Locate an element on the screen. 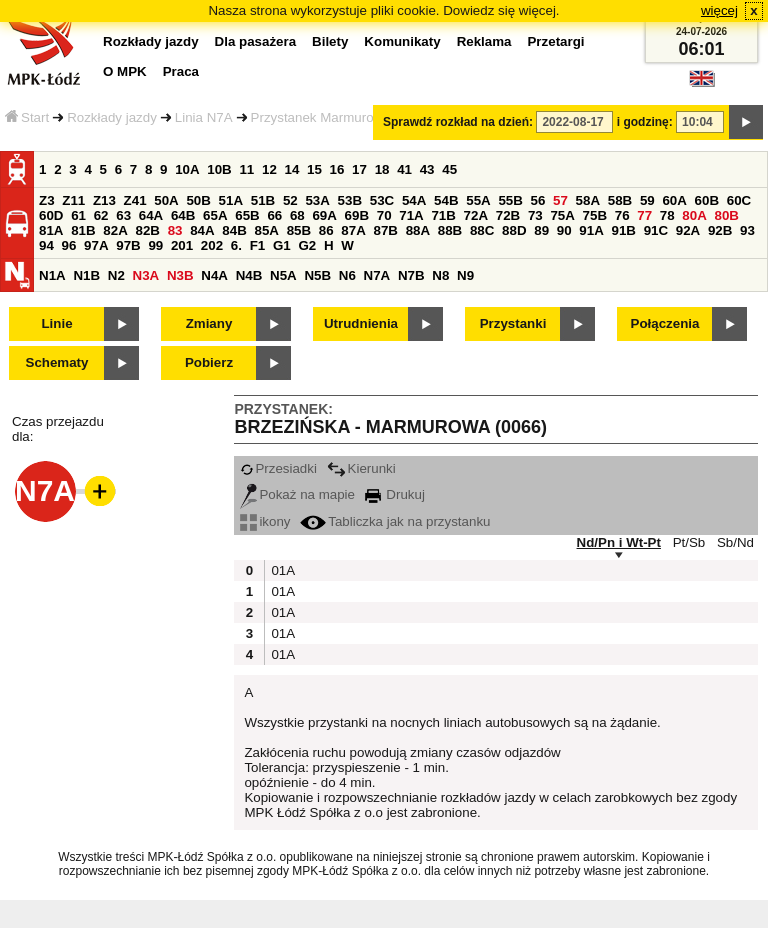 The height and width of the screenshot is (928, 768). więcej is located at coordinates (719, 10).